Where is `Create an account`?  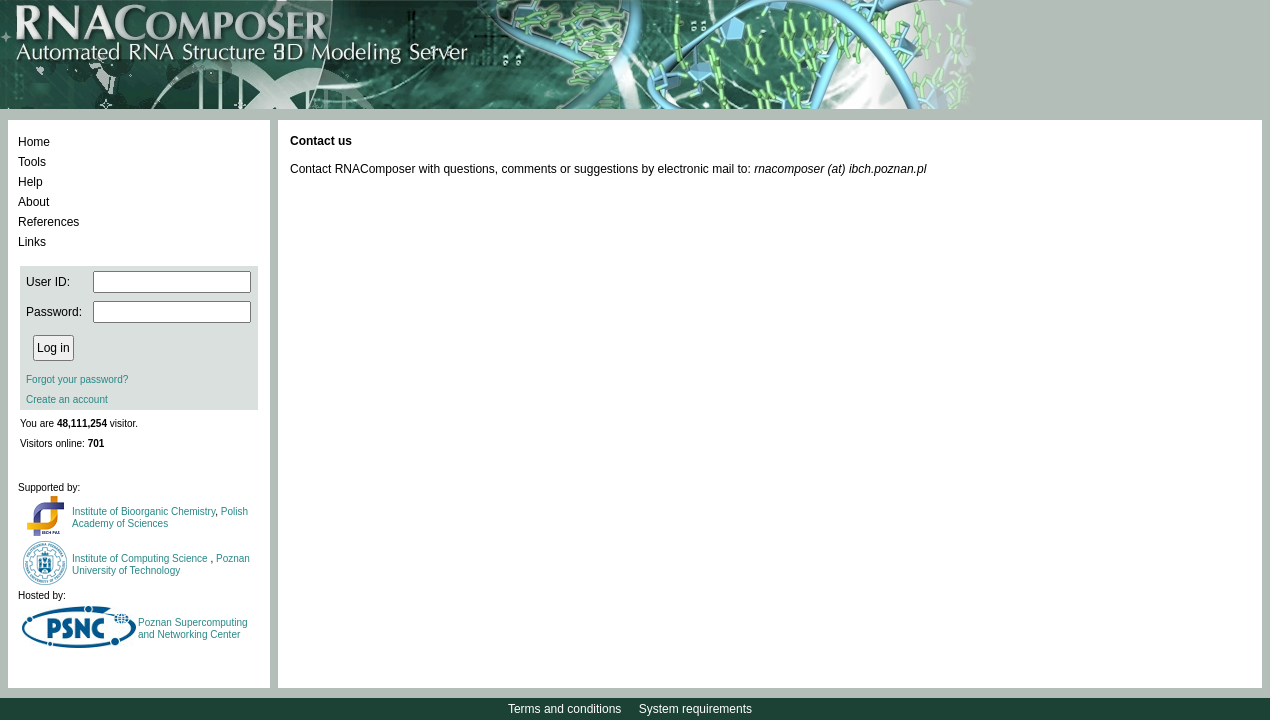
Create an account is located at coordinates (67, 399).